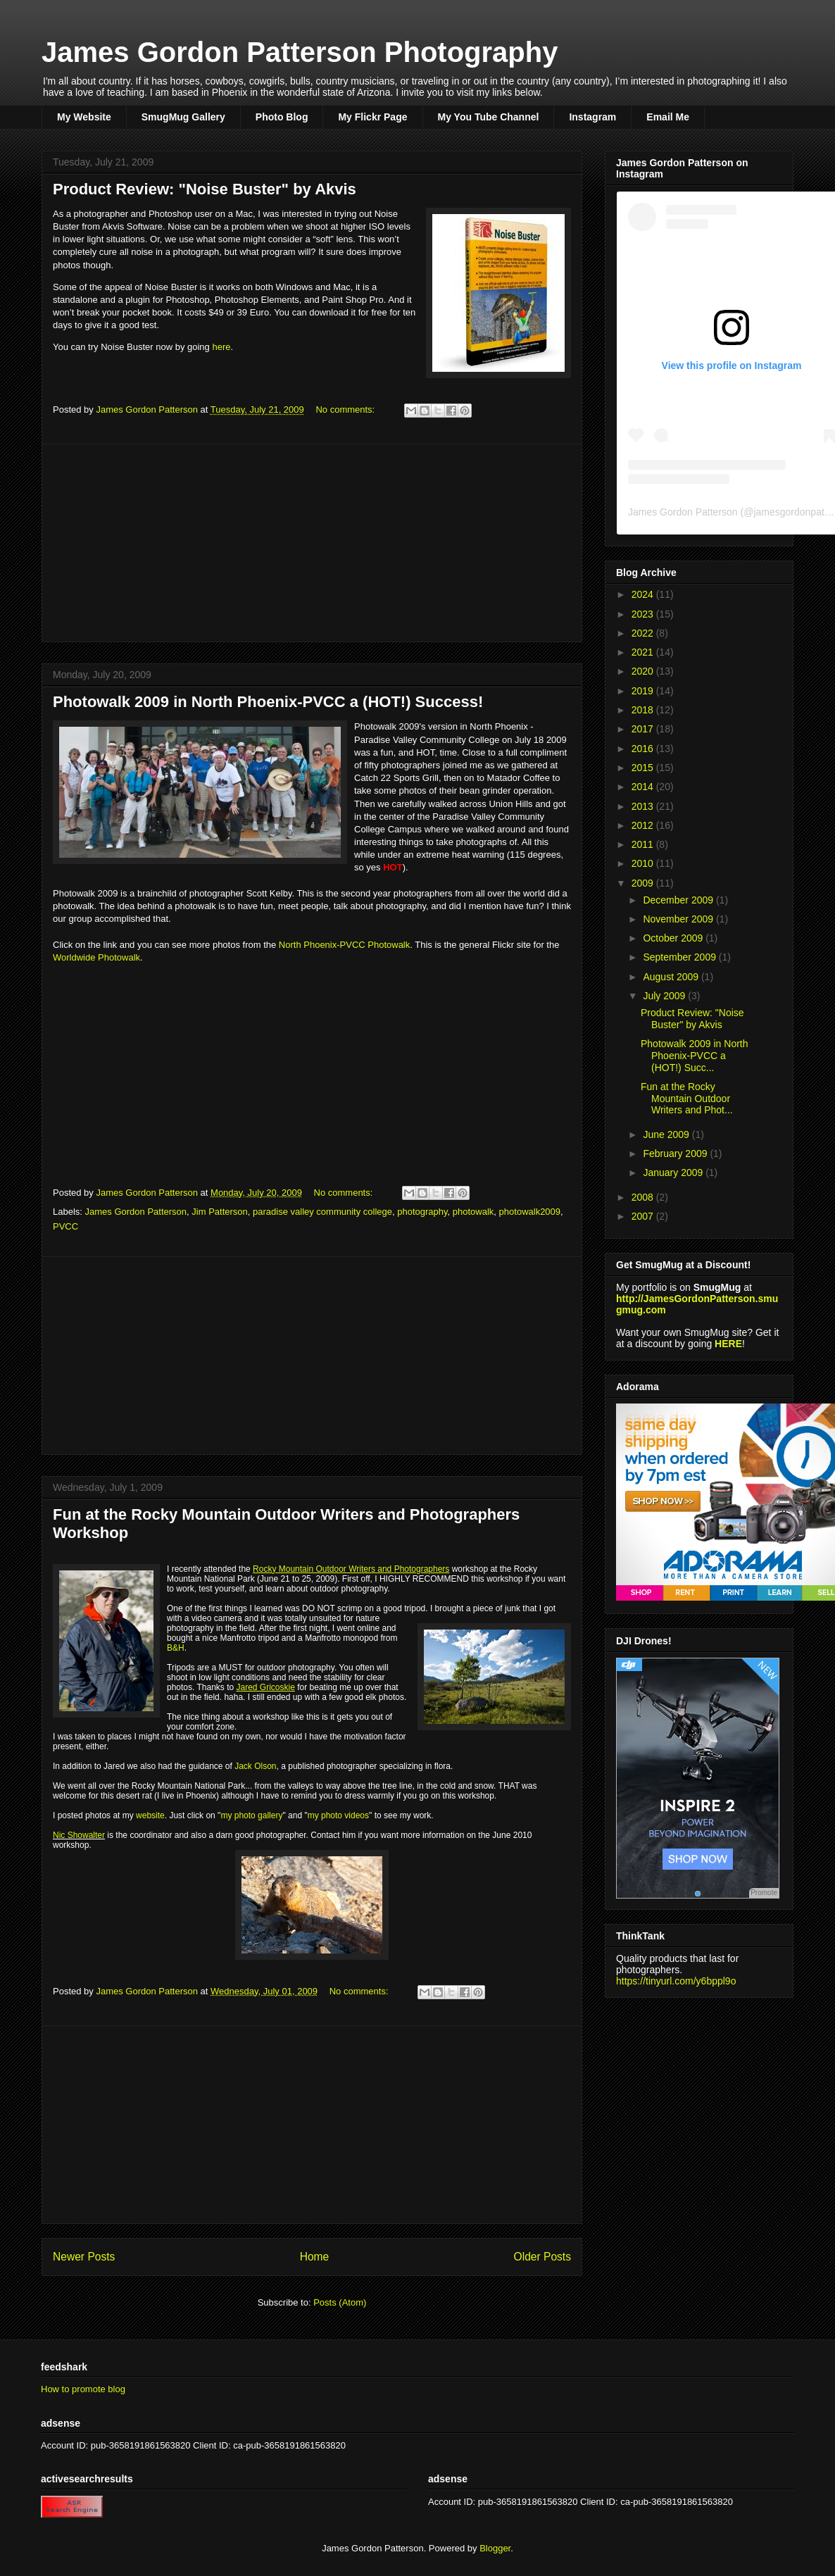  What do you see at coordinates (679, 900) in the screenshot?
I see `December 2009` at bounding box center [679, 900].